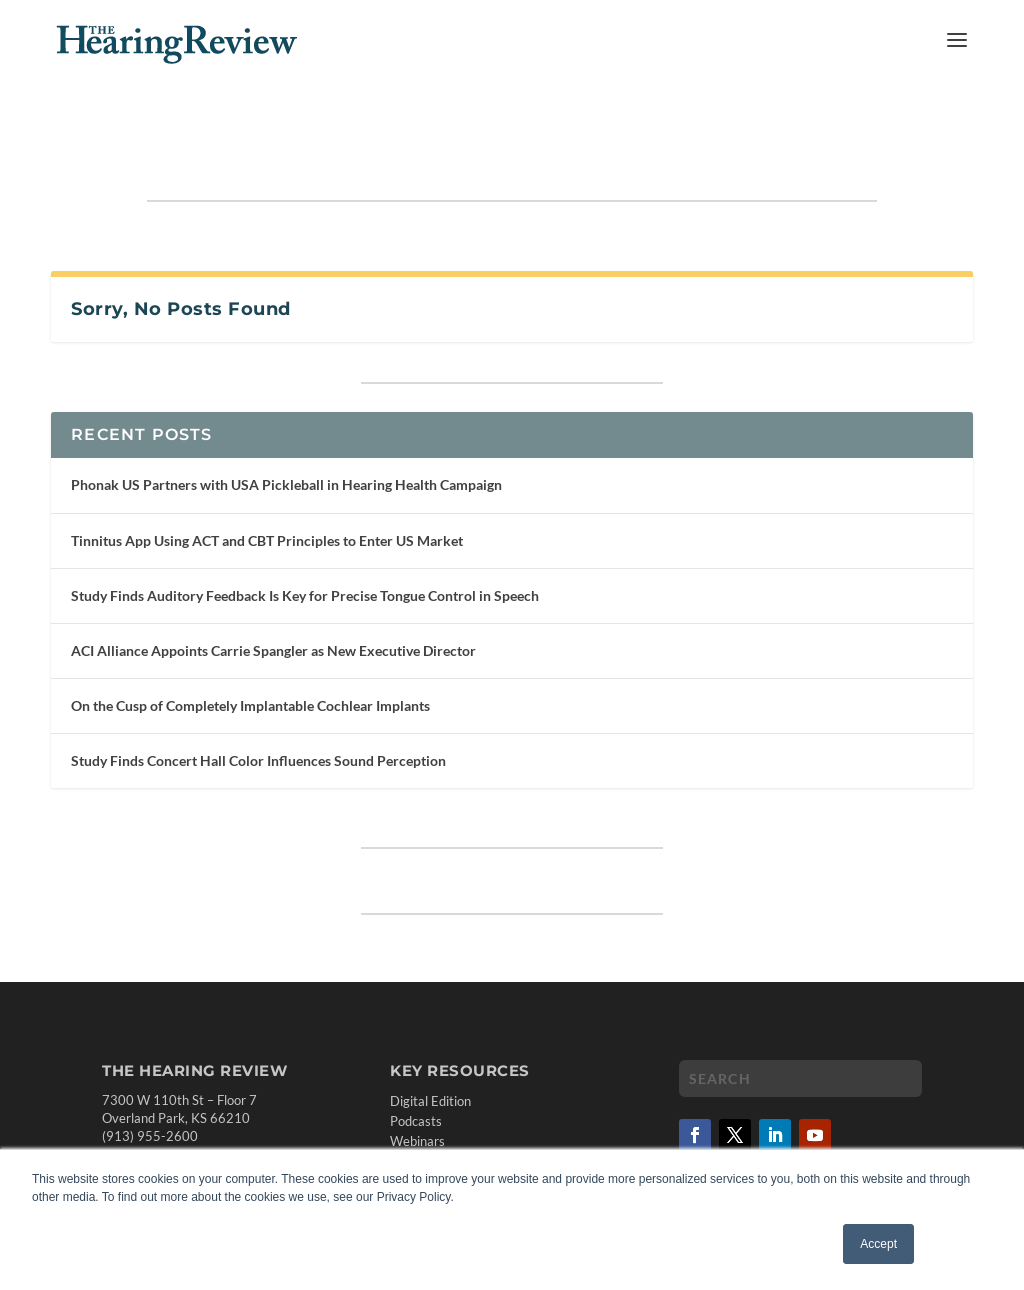 Image resolution: width=1024 pixels, height=1290 pixels. What do you see at coordinates (250, 643) in the screenshot?
I see `On the Cusp of Completely Implantable Cochlear Implants` at bounding box center [250, 643].